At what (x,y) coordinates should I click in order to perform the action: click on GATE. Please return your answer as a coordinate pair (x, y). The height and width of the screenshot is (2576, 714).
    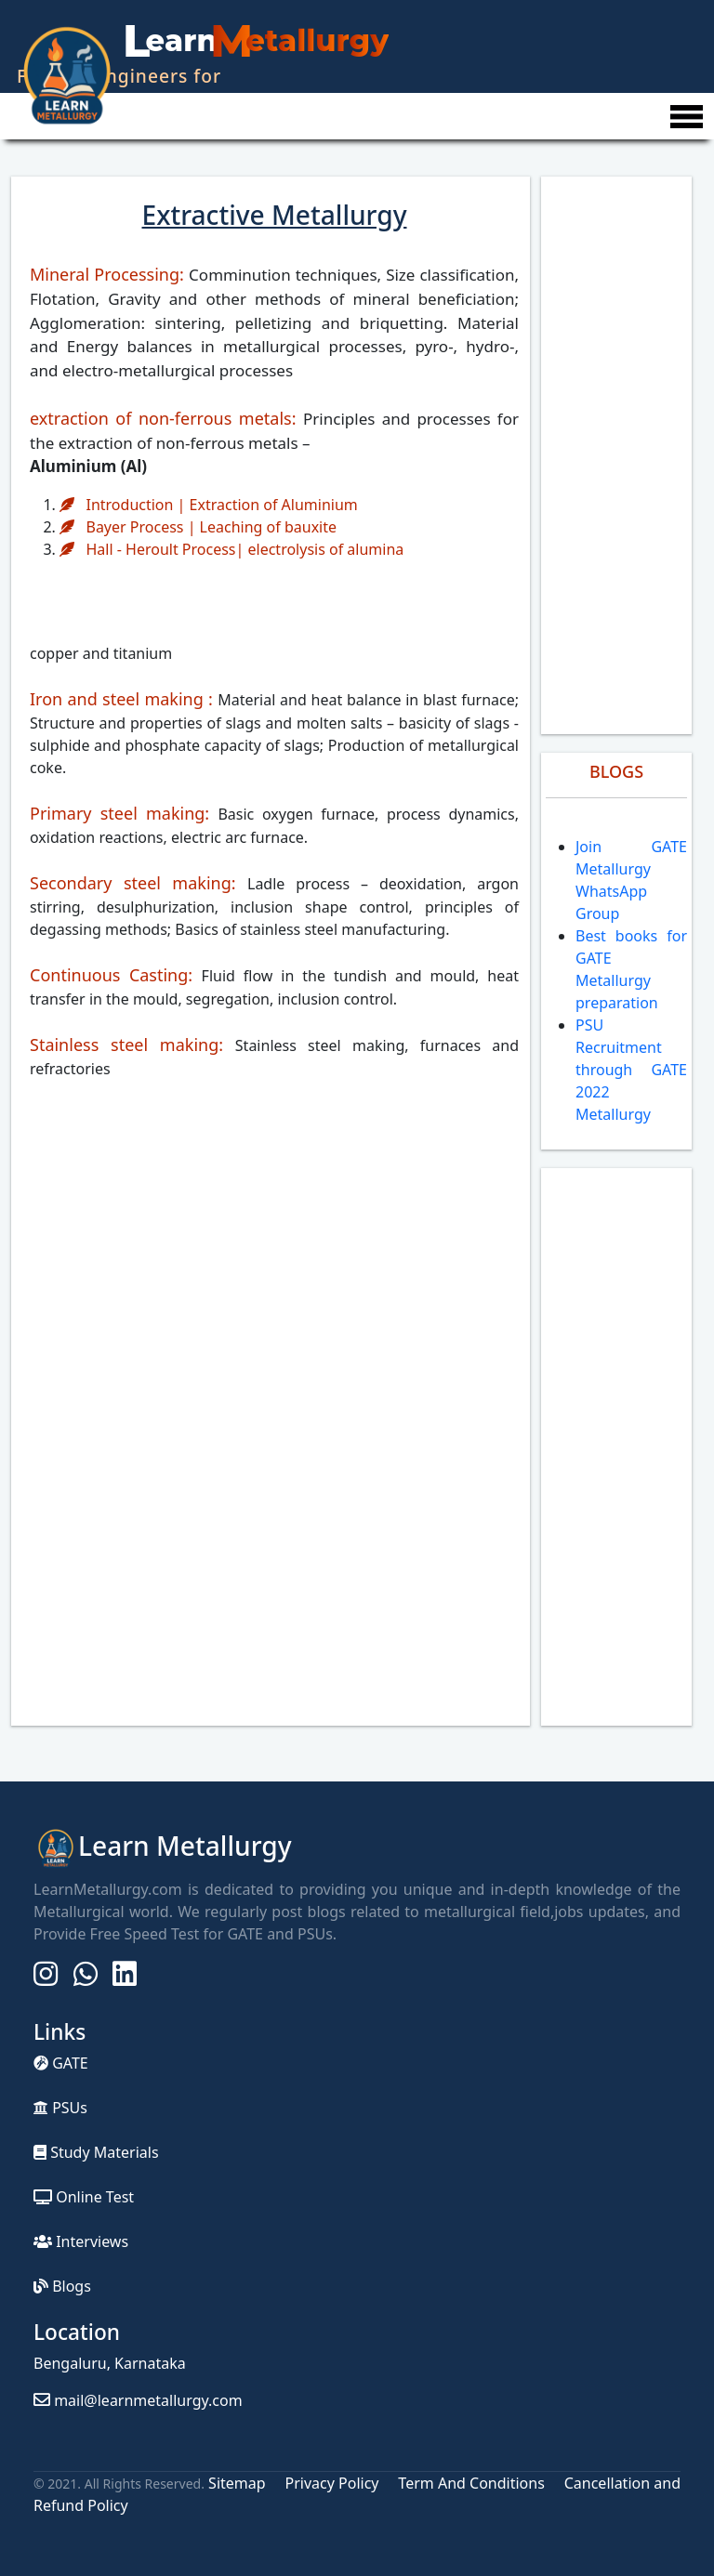
    Looking at the image, I should click on (60, 2063).